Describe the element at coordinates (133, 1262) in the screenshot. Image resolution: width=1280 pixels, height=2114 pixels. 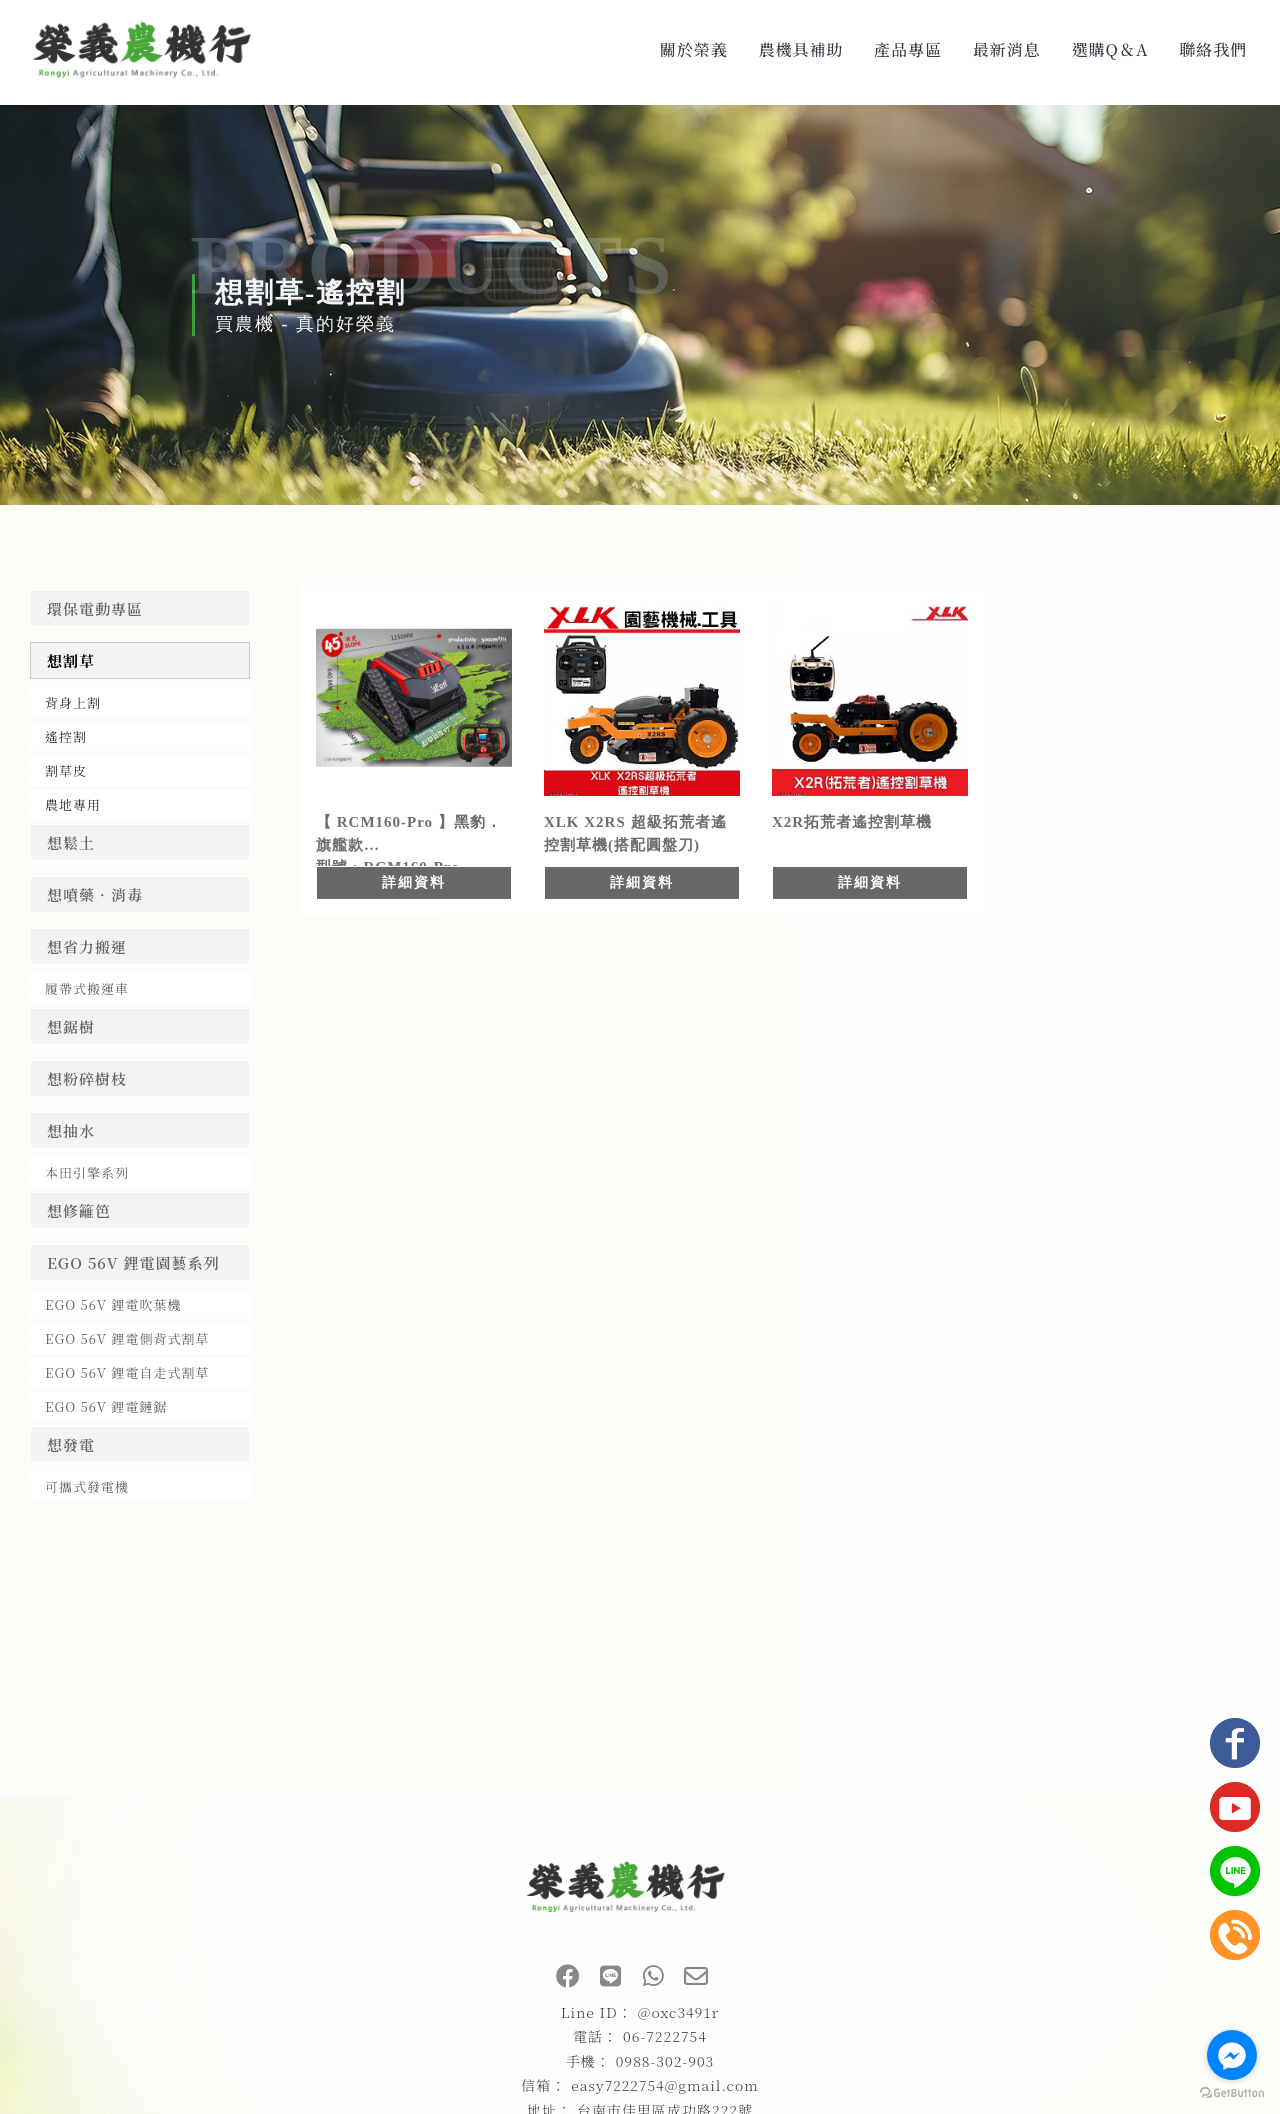
I see `EGO 56V 鋰電園藝系列` at that location.